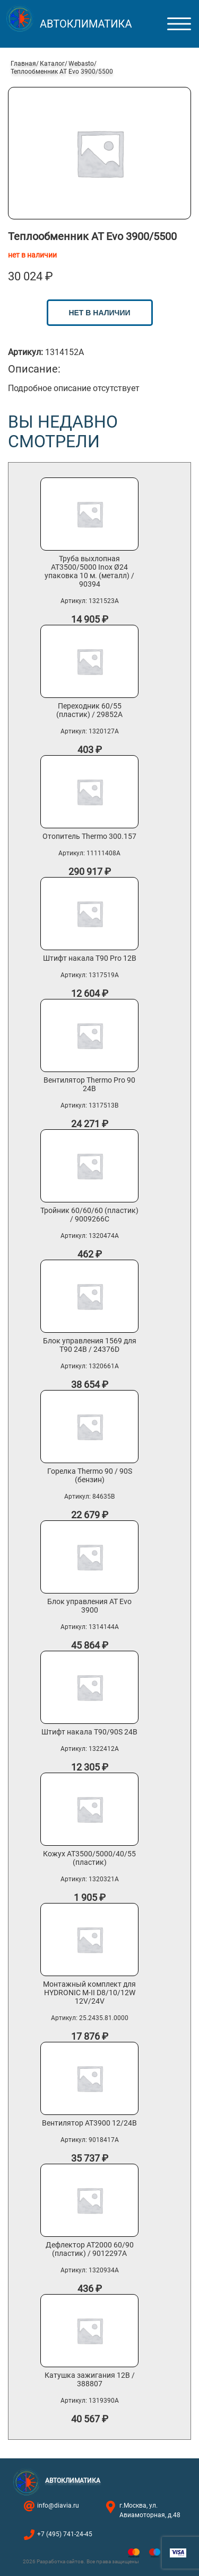  Describe the element at coordinates (52, 63) in the screenshot. I see `Каталог` at that location.